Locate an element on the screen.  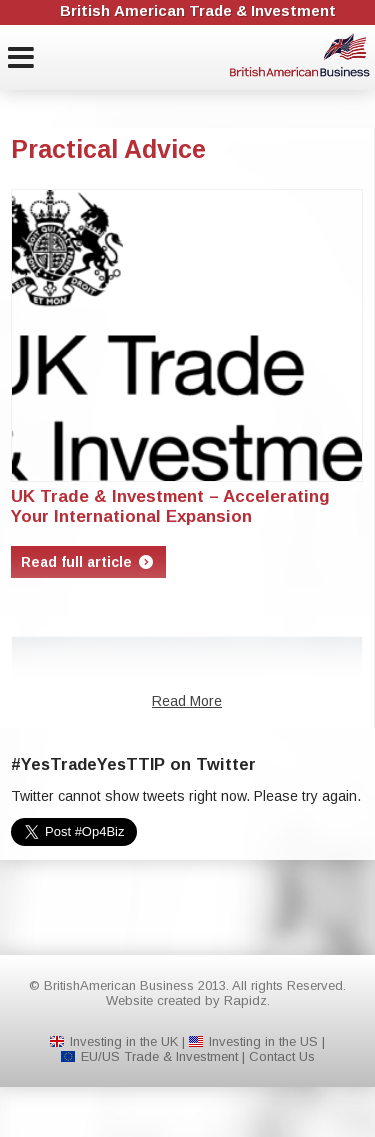
UK Trade & Investment – Accelerating Your International Expansion is located at coordinates (170, 506).